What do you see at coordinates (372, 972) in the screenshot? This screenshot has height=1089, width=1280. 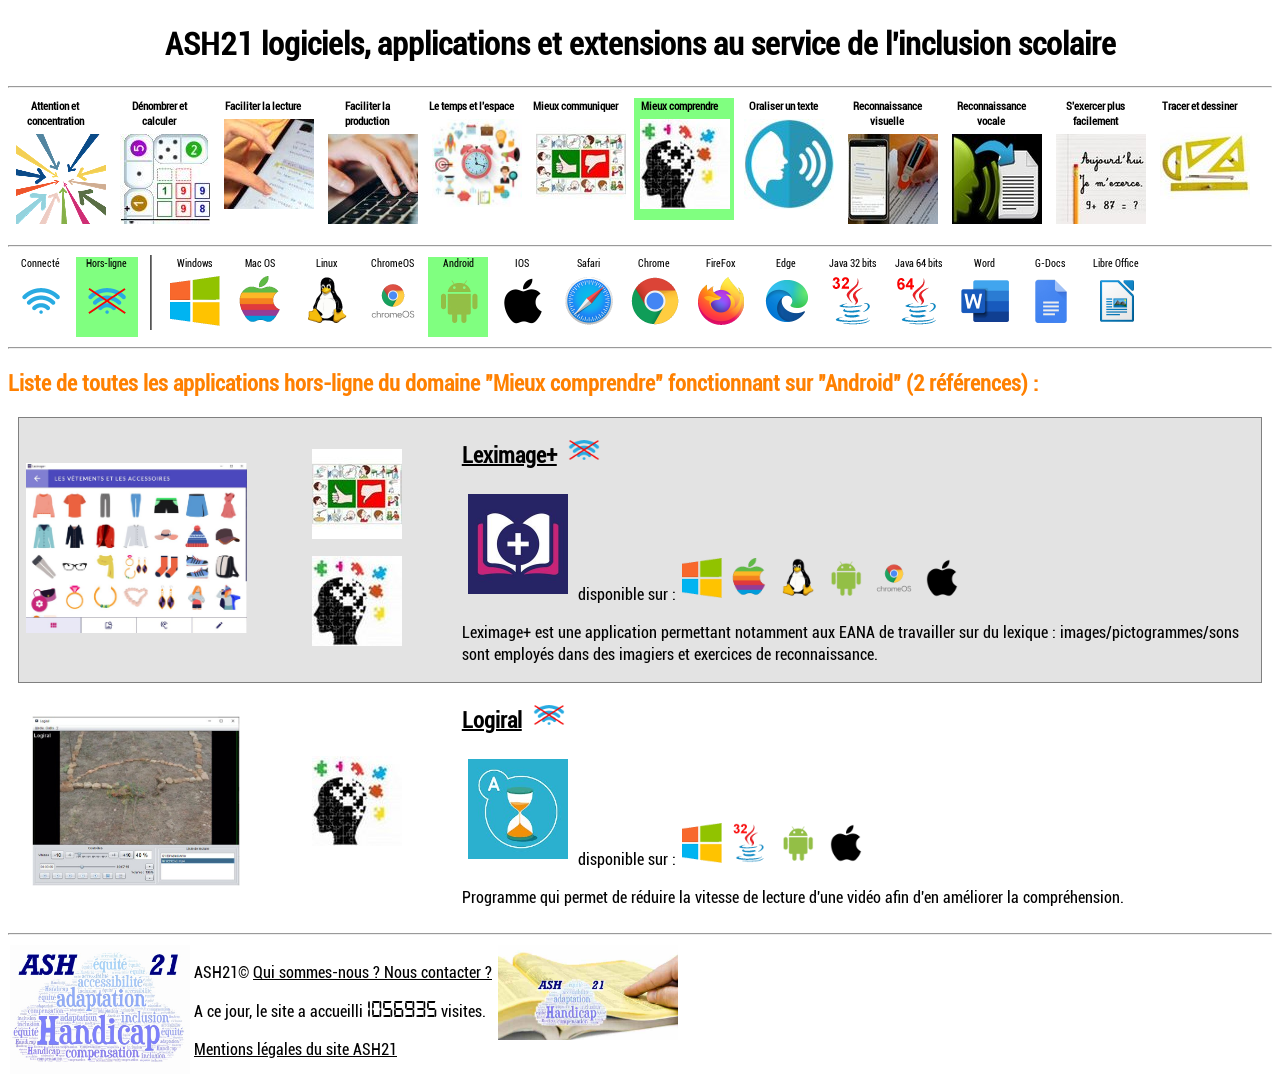 I see `Qui sommes-nous ? Nous contacter ?` at bounding box center [372, 972].